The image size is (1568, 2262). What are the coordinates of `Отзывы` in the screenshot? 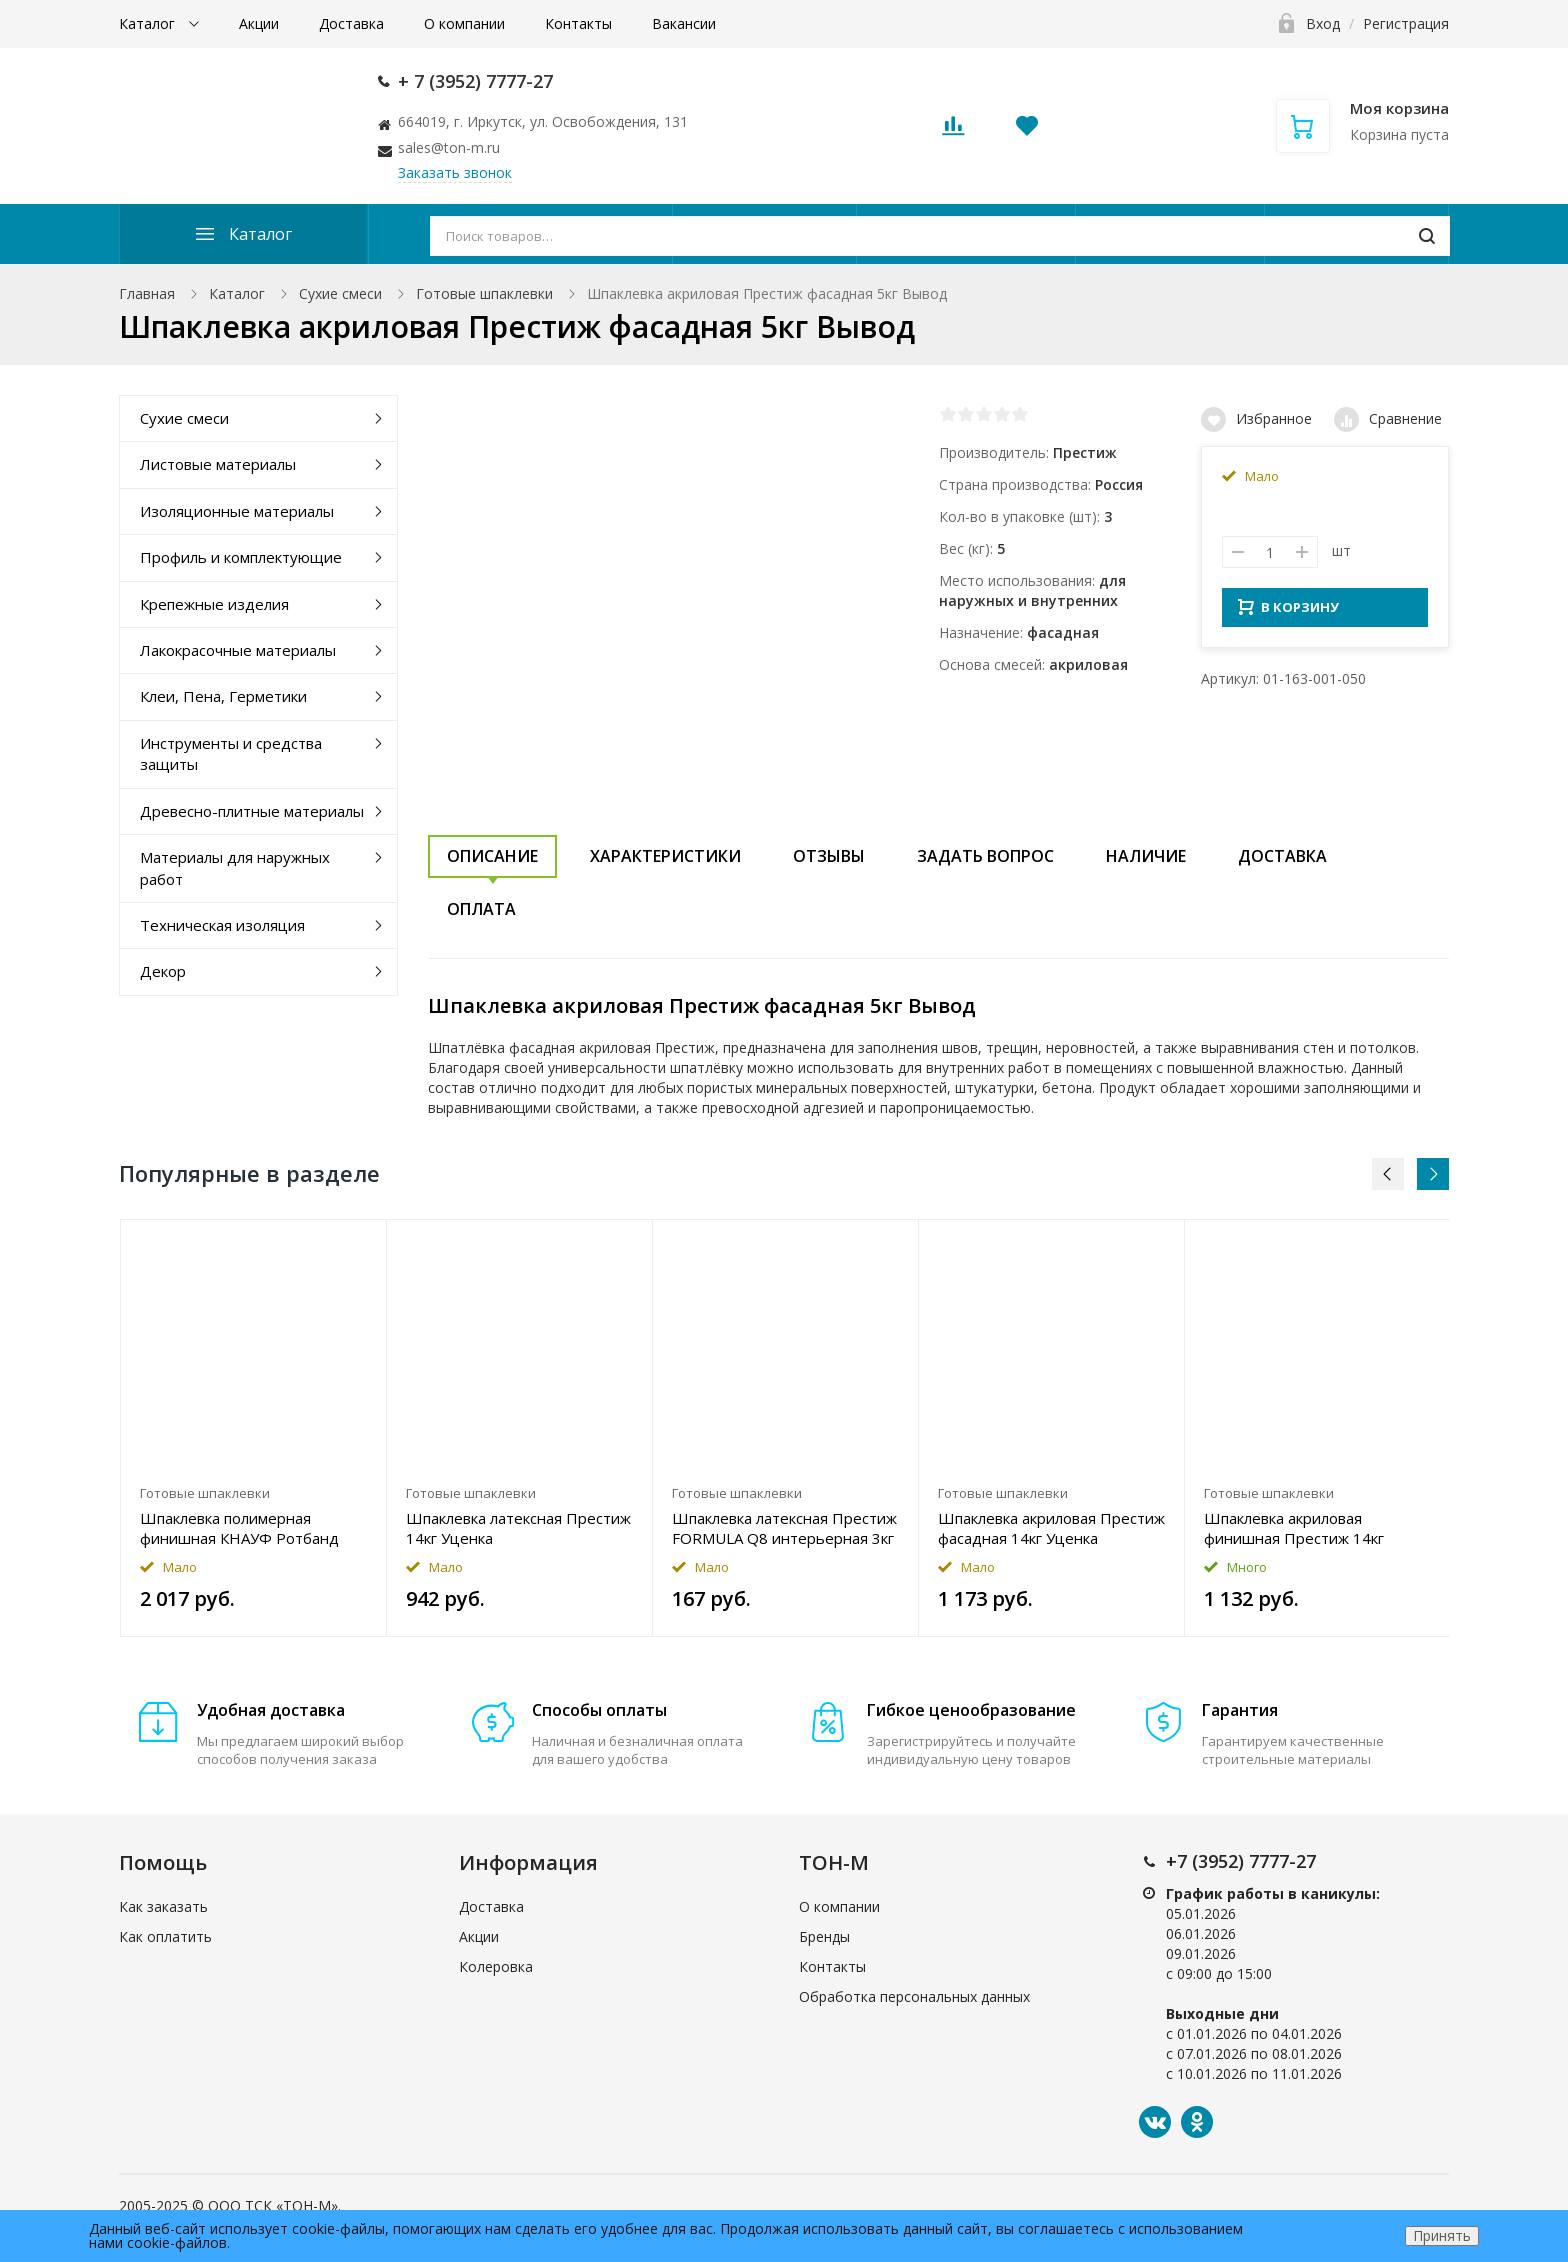 It's located at (829, 856).